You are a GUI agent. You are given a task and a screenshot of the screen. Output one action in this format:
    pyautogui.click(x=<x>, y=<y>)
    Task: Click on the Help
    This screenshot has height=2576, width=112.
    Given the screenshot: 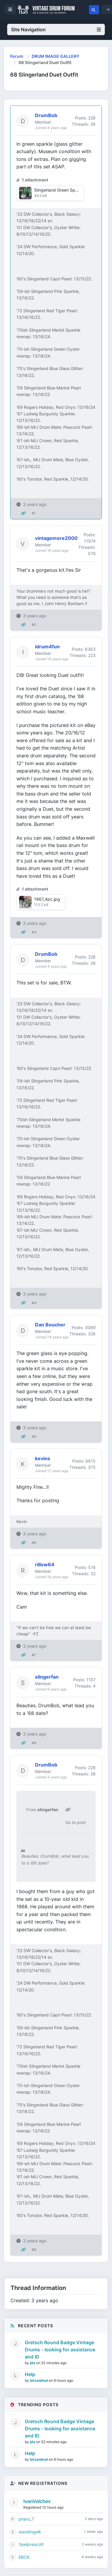 What is the action you would take?
    pyautogui.click(x=30, y=2374)
    